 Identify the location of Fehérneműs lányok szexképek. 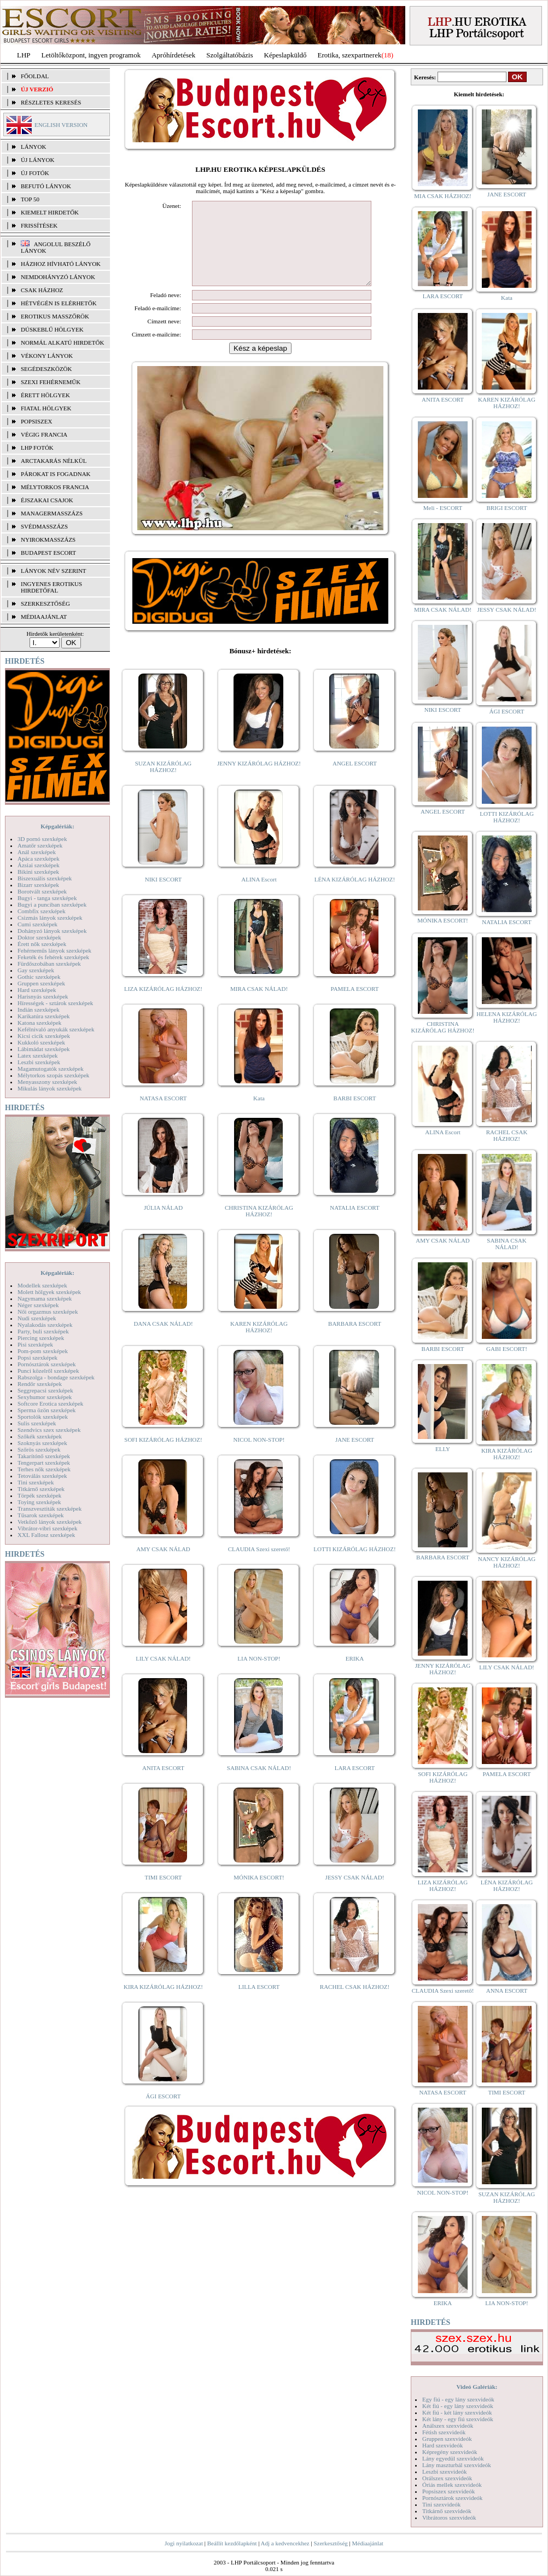
(54, 950).